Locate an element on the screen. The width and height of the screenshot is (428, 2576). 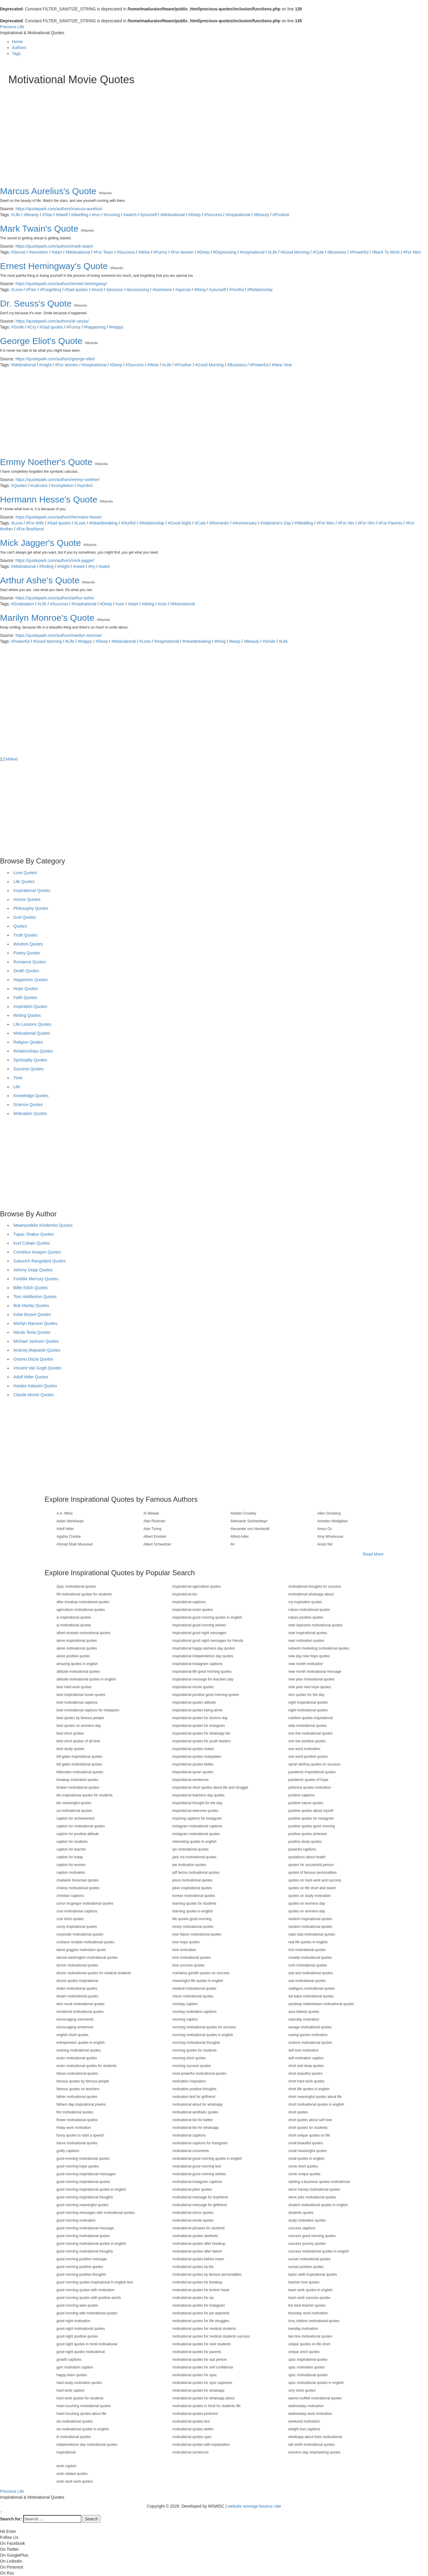
caption for positive attitude is located at coordinates (77, 1834).